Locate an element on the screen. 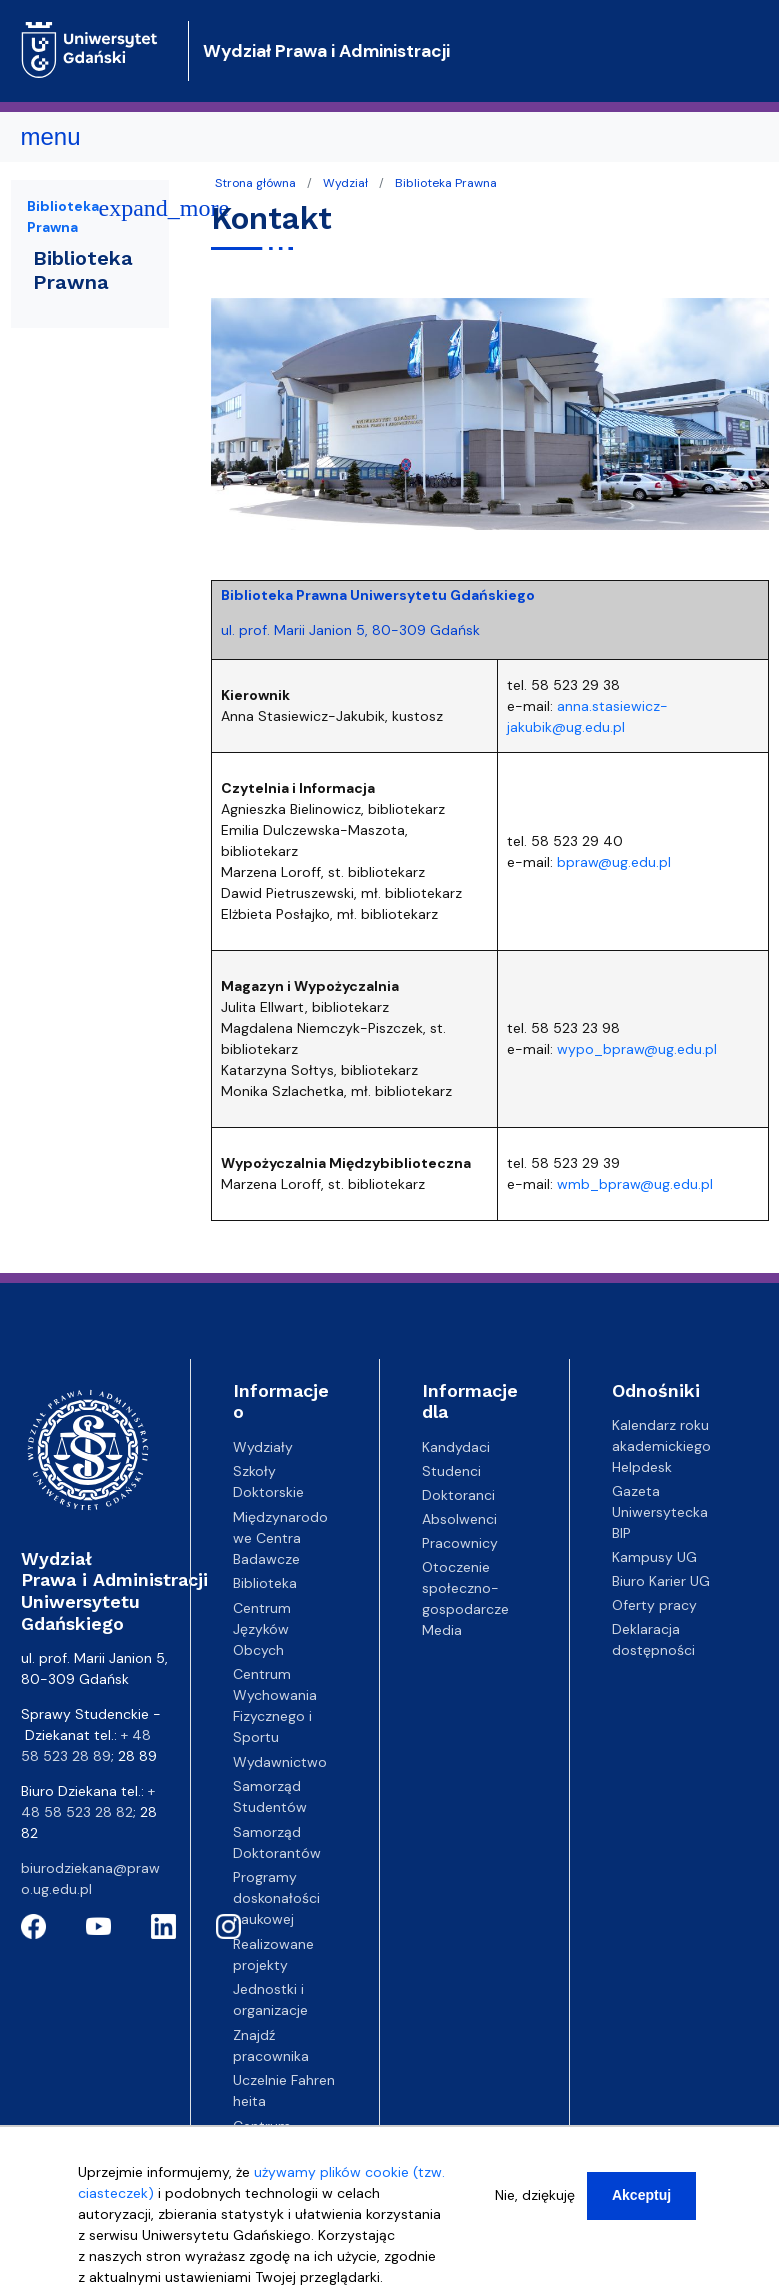 The image size is (779, 2294). Kandydaci is located at coordinates (456, 1447).